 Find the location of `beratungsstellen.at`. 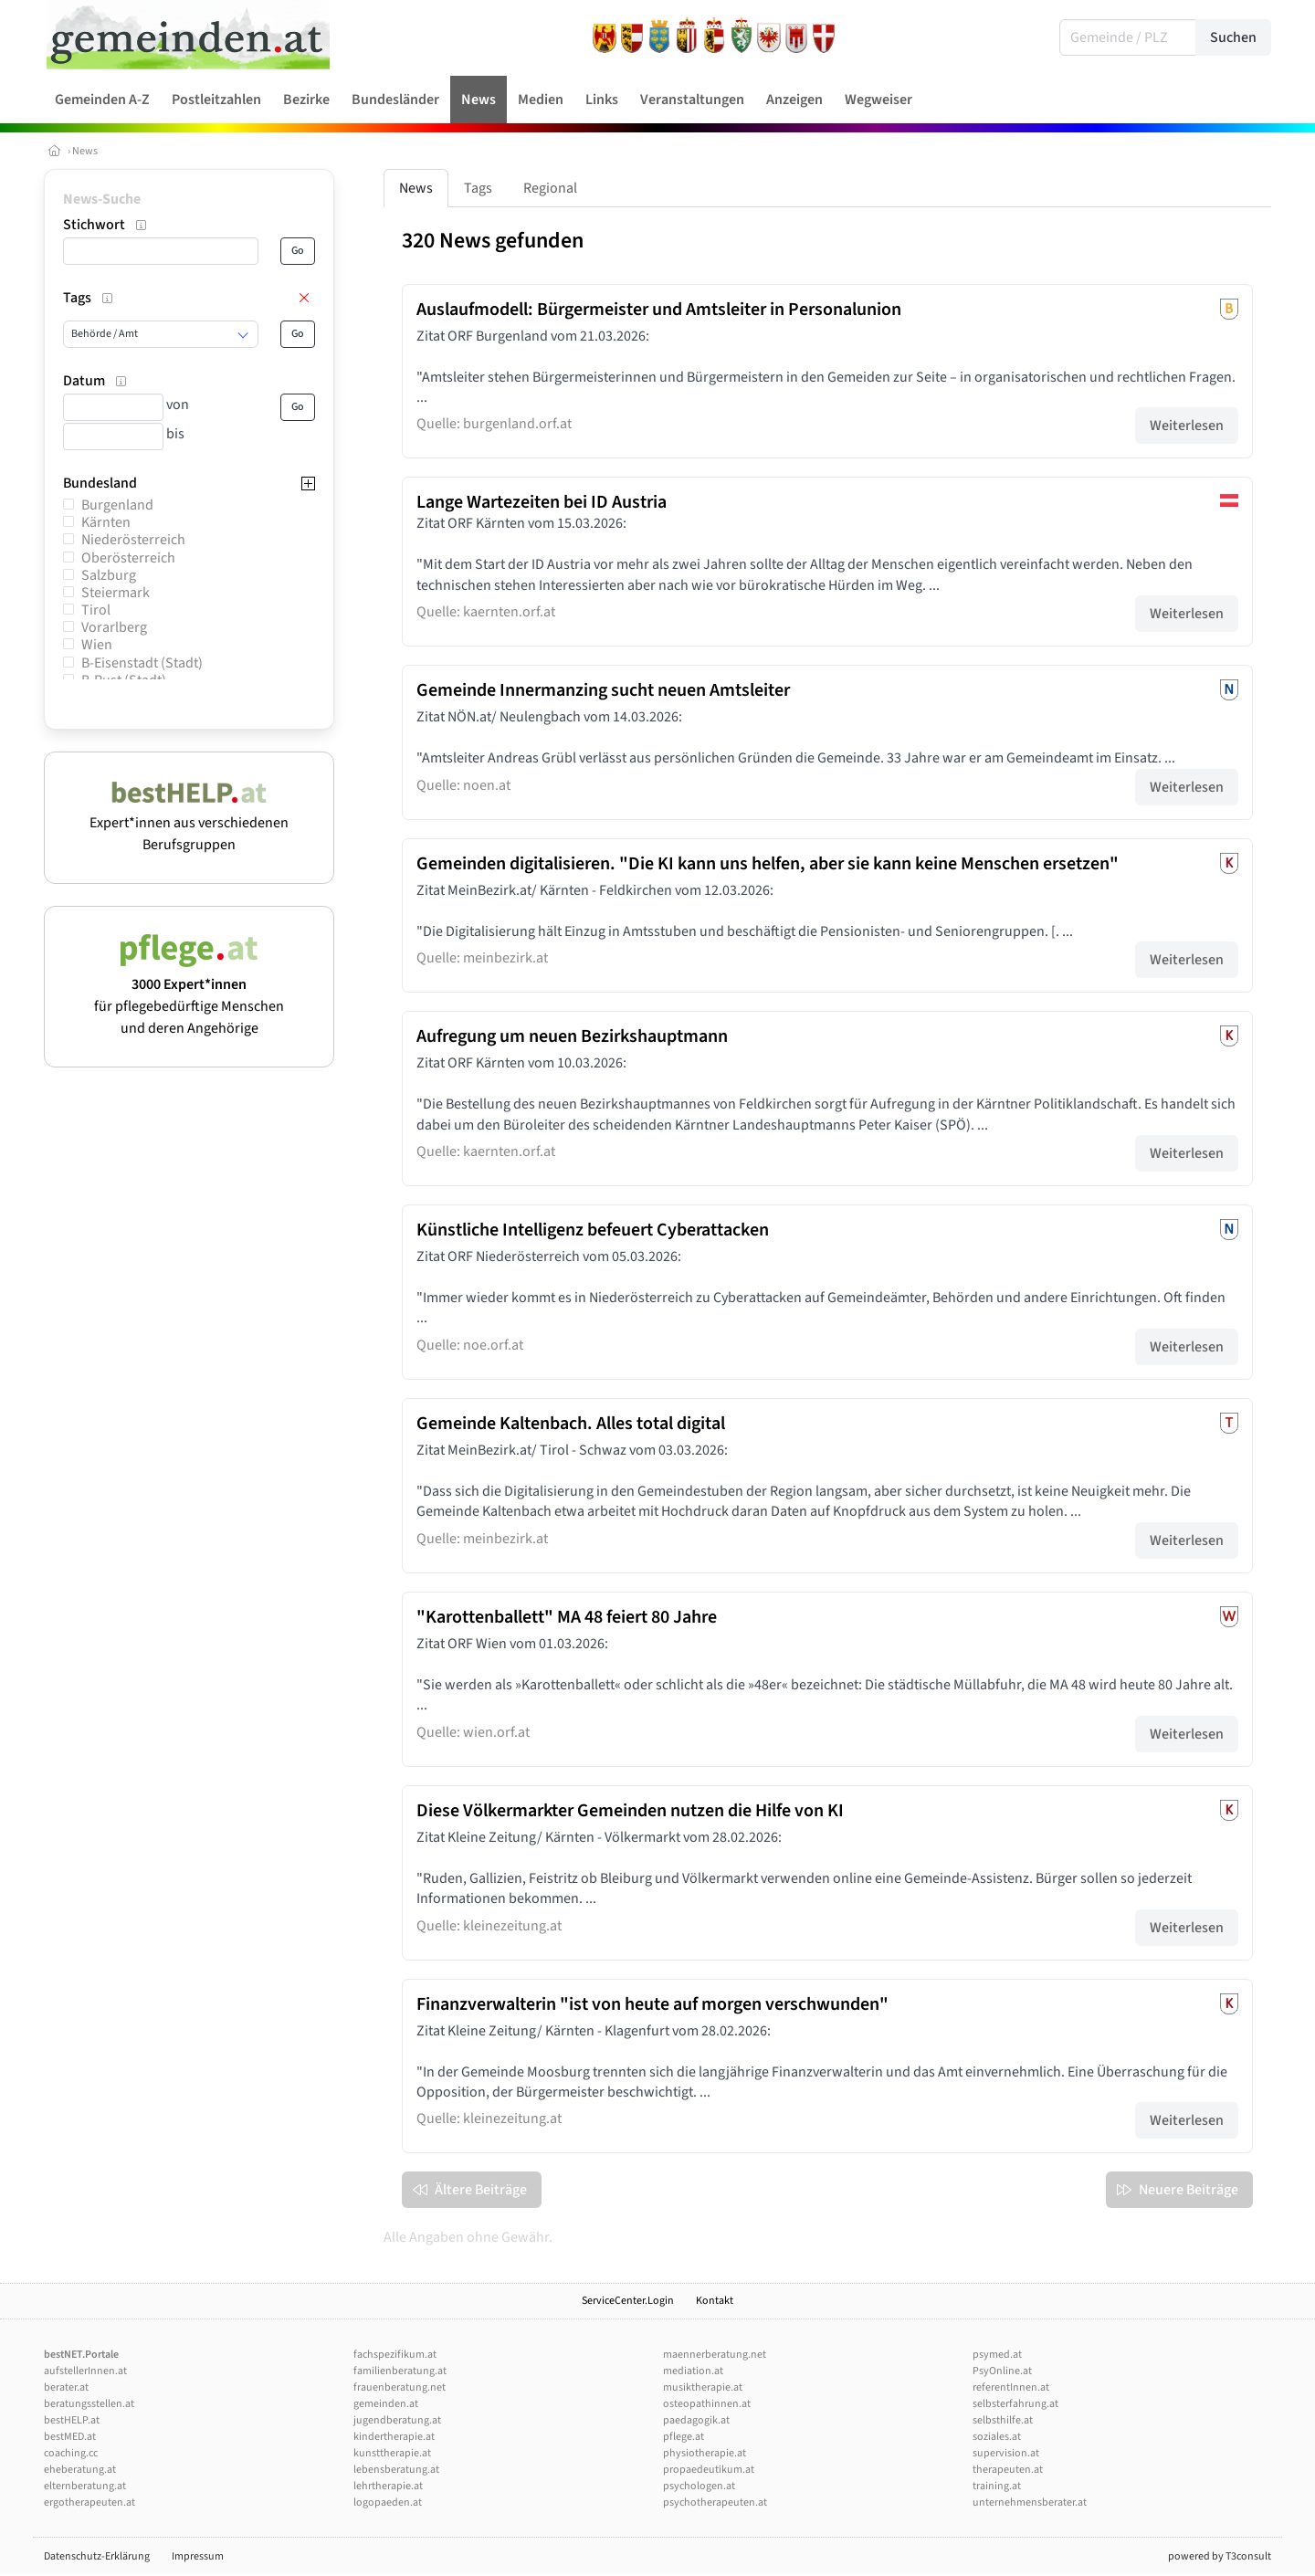

beratungsstellen.at is located at coordinates (89, 2404).